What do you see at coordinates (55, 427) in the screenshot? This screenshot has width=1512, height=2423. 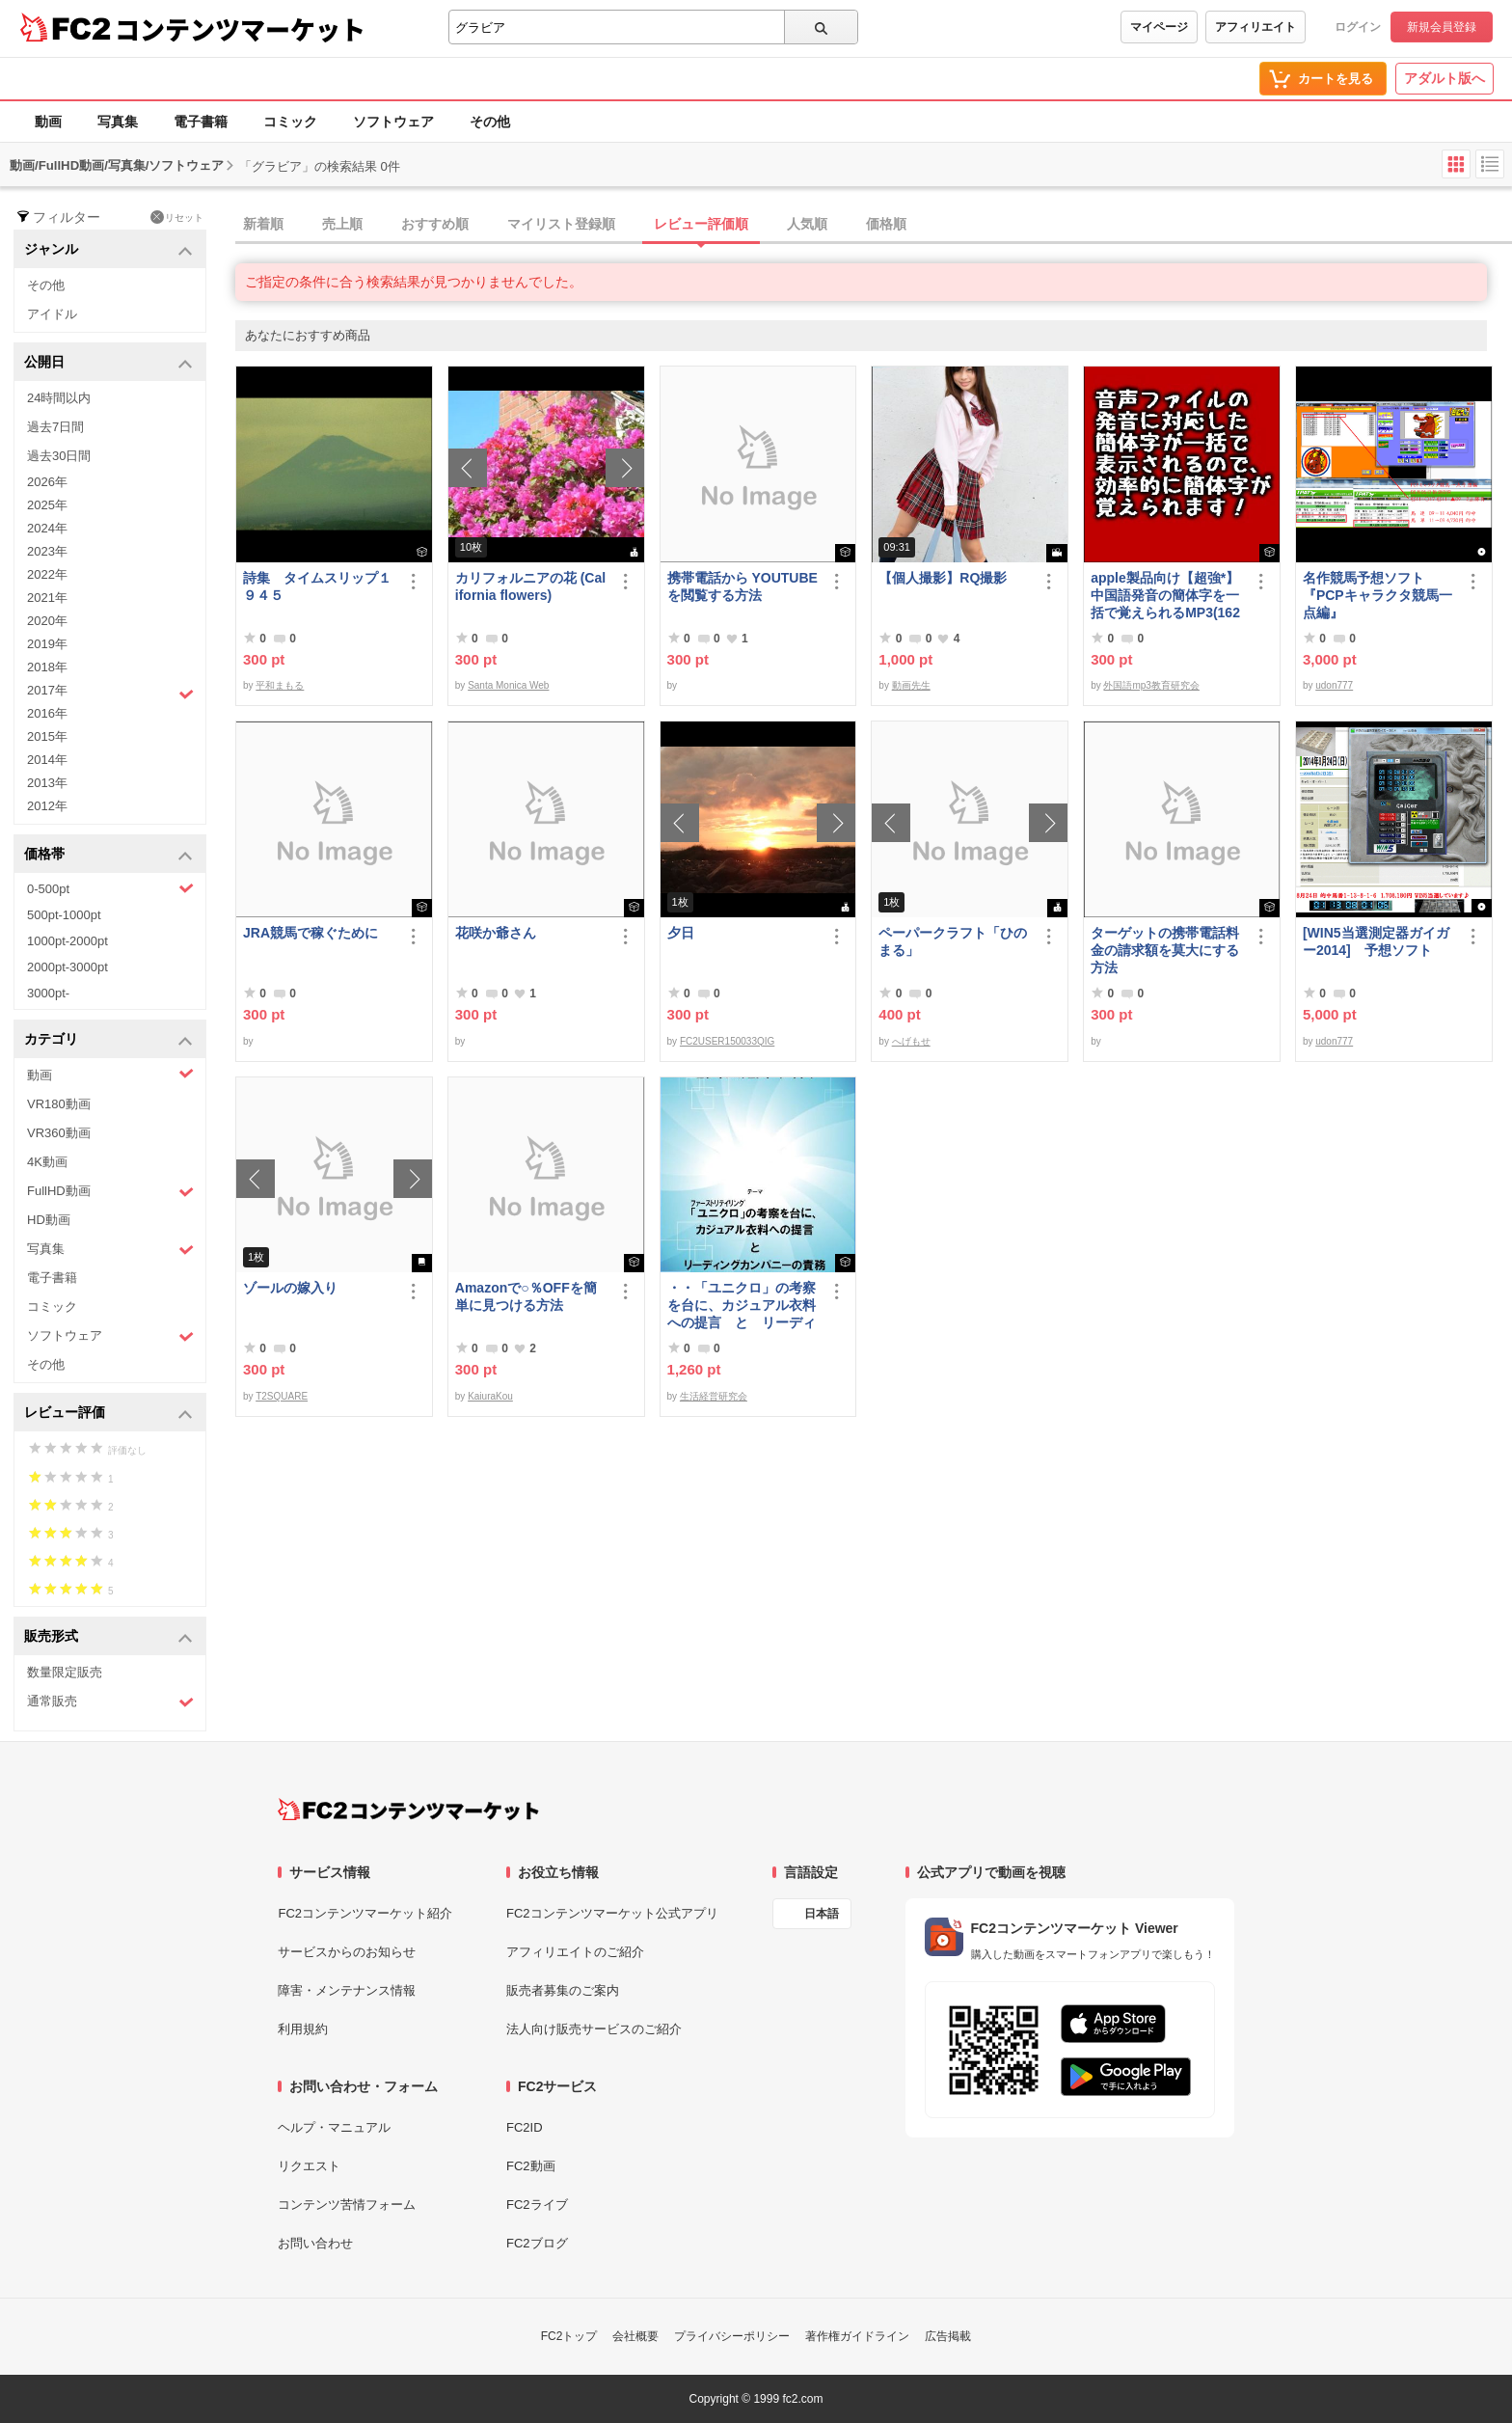 I see `過去7日間` at bounding box center [55, 427].